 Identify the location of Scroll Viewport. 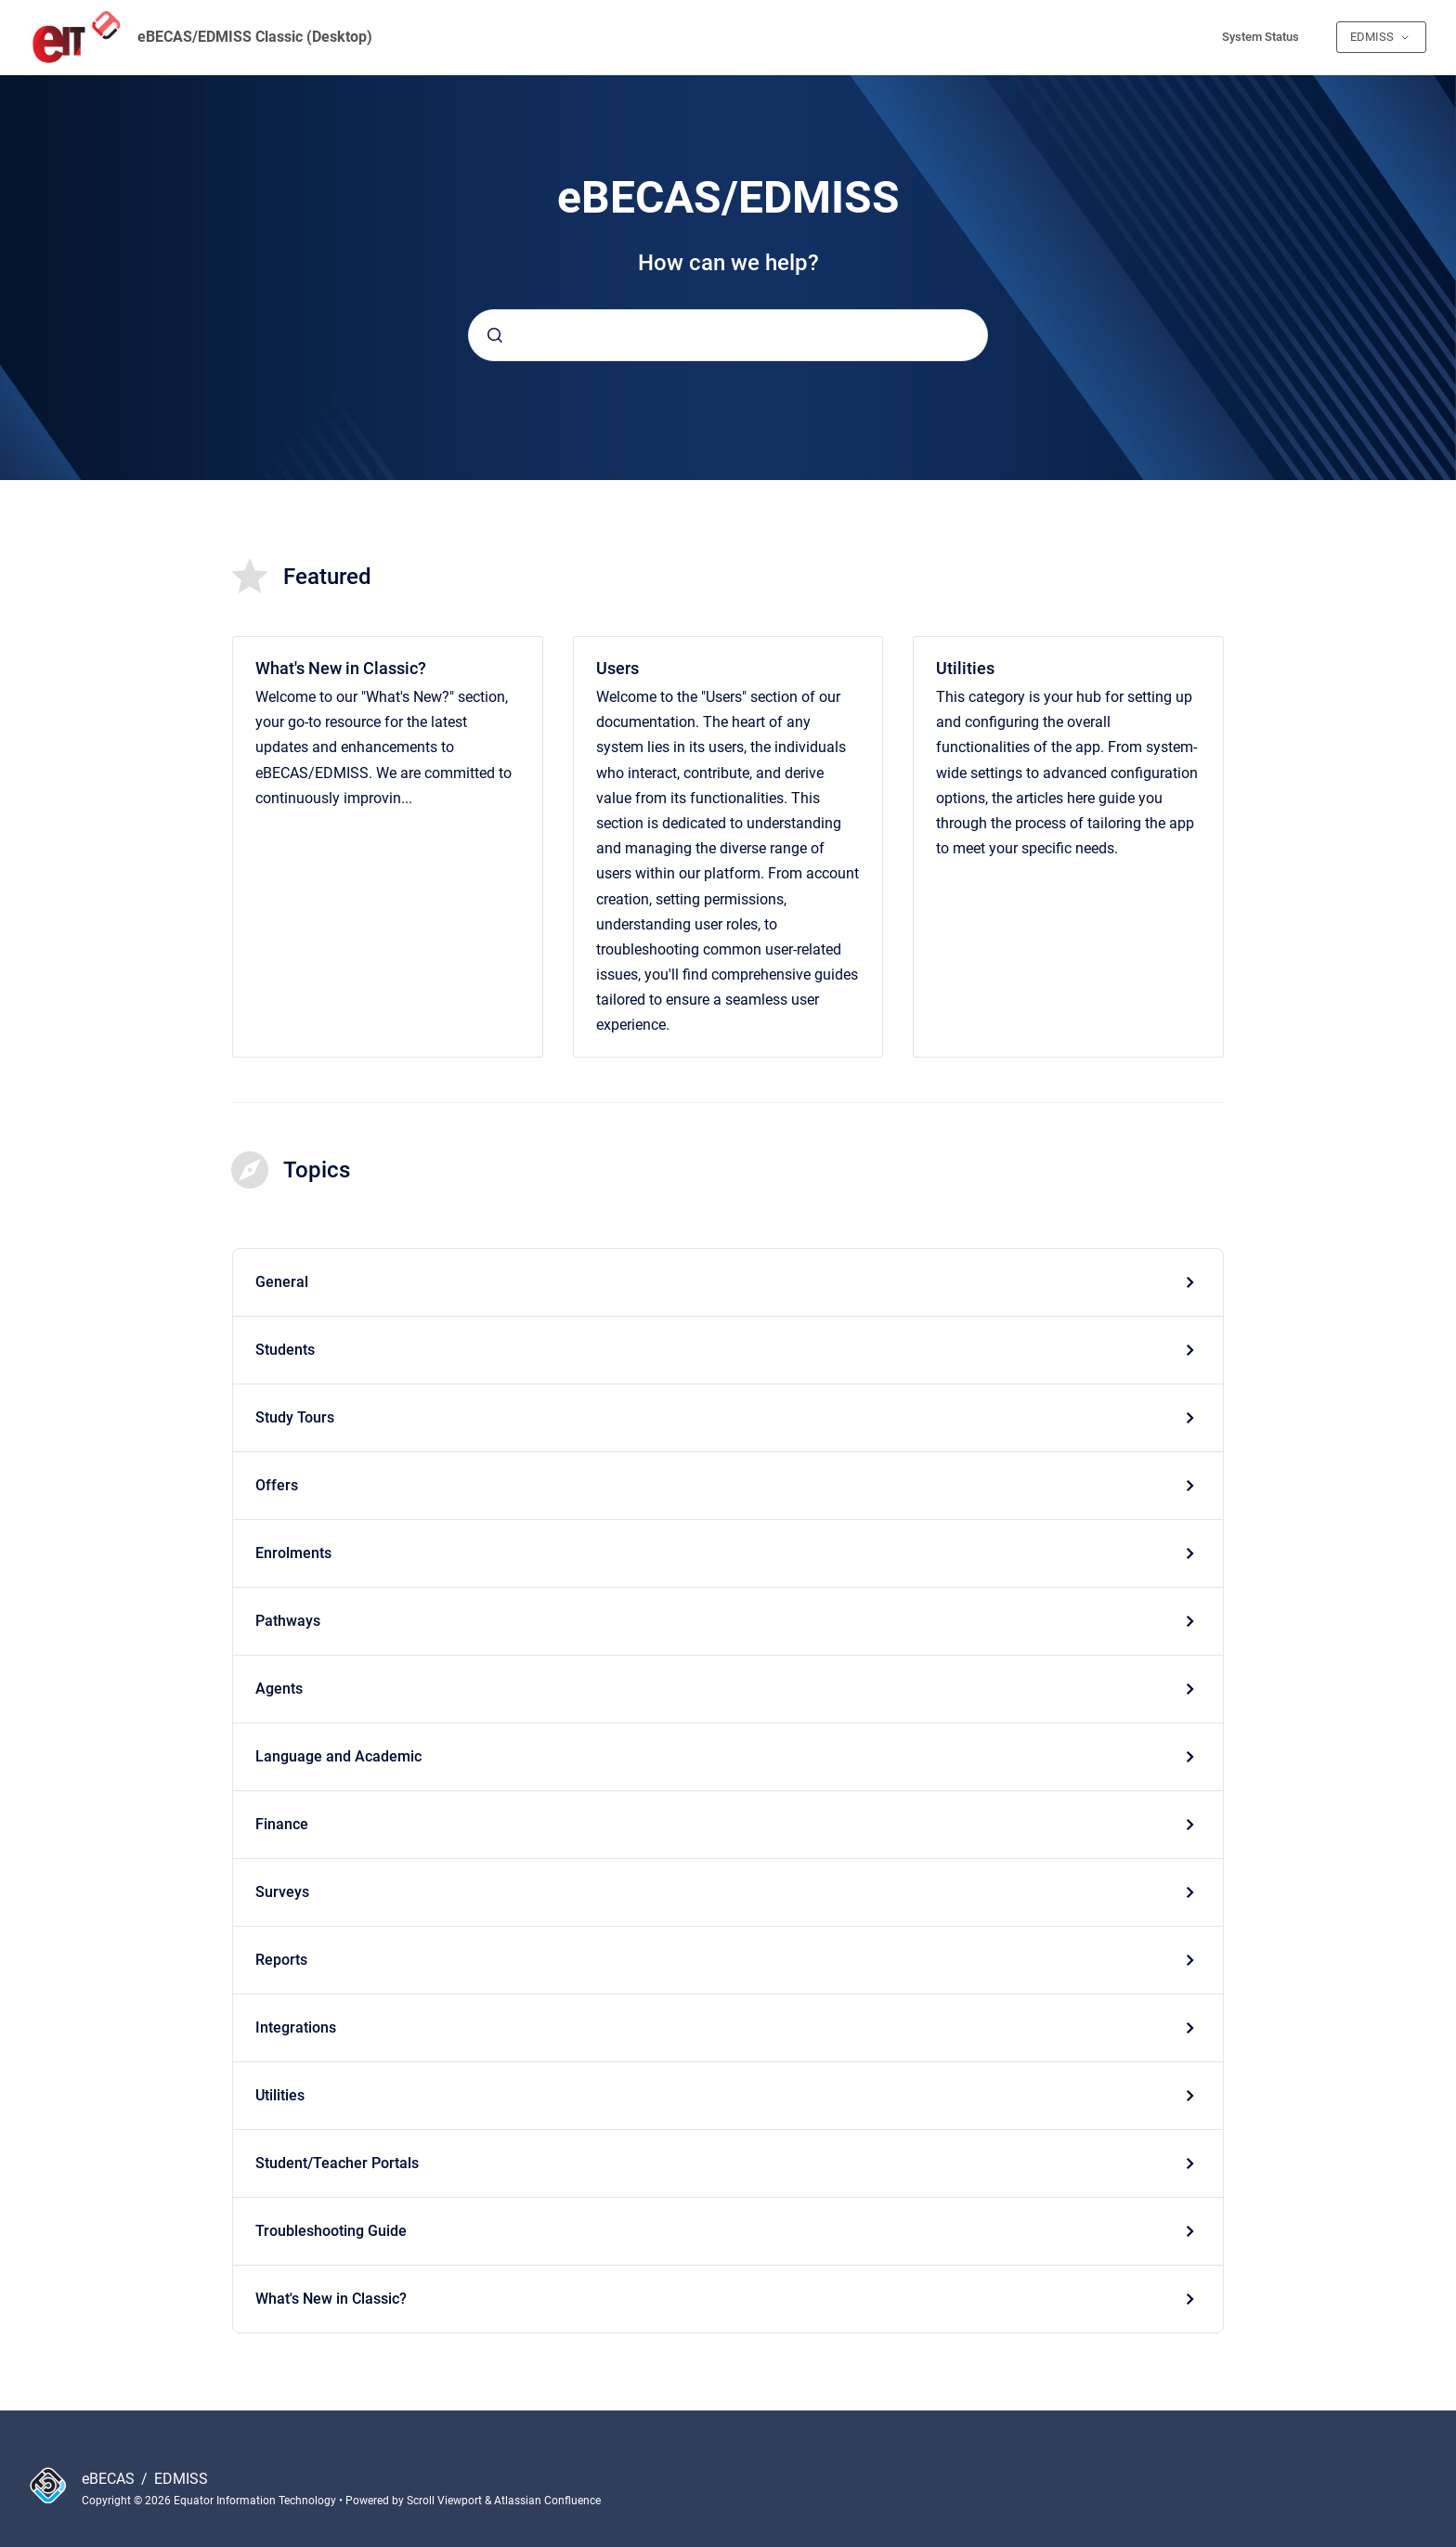
(446, 2500).